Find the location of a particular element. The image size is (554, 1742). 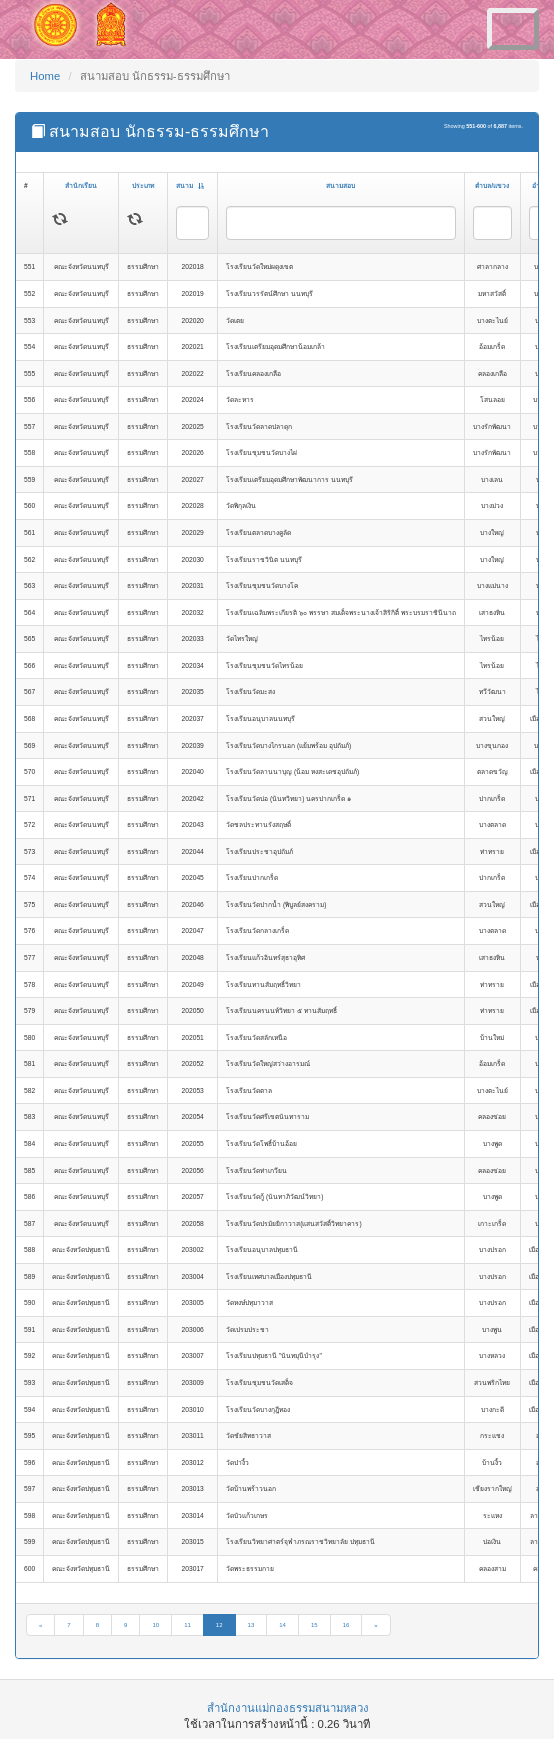

15 is located at coordinates (314, 1625).